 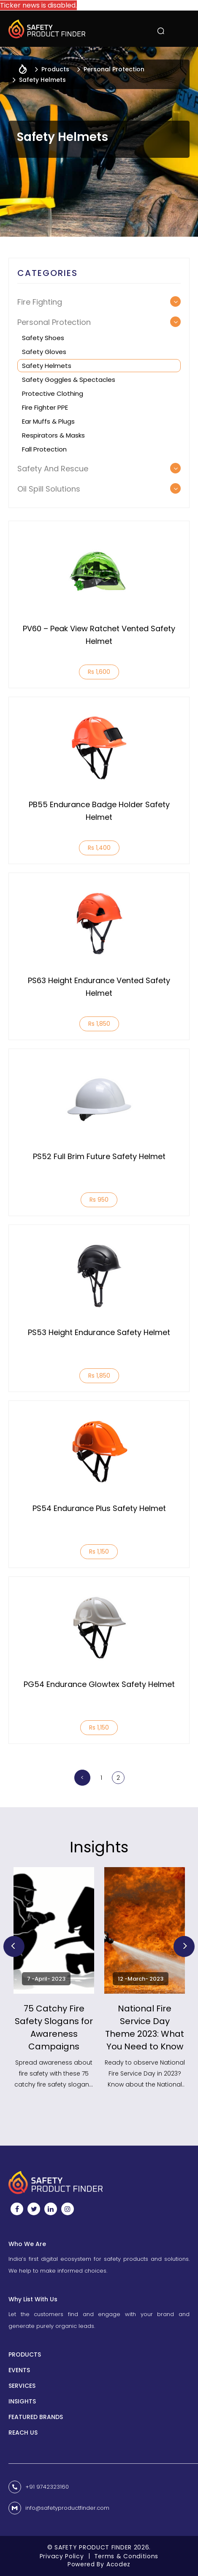 I want to click on Safety Shoes, so click(x=43, y=337).